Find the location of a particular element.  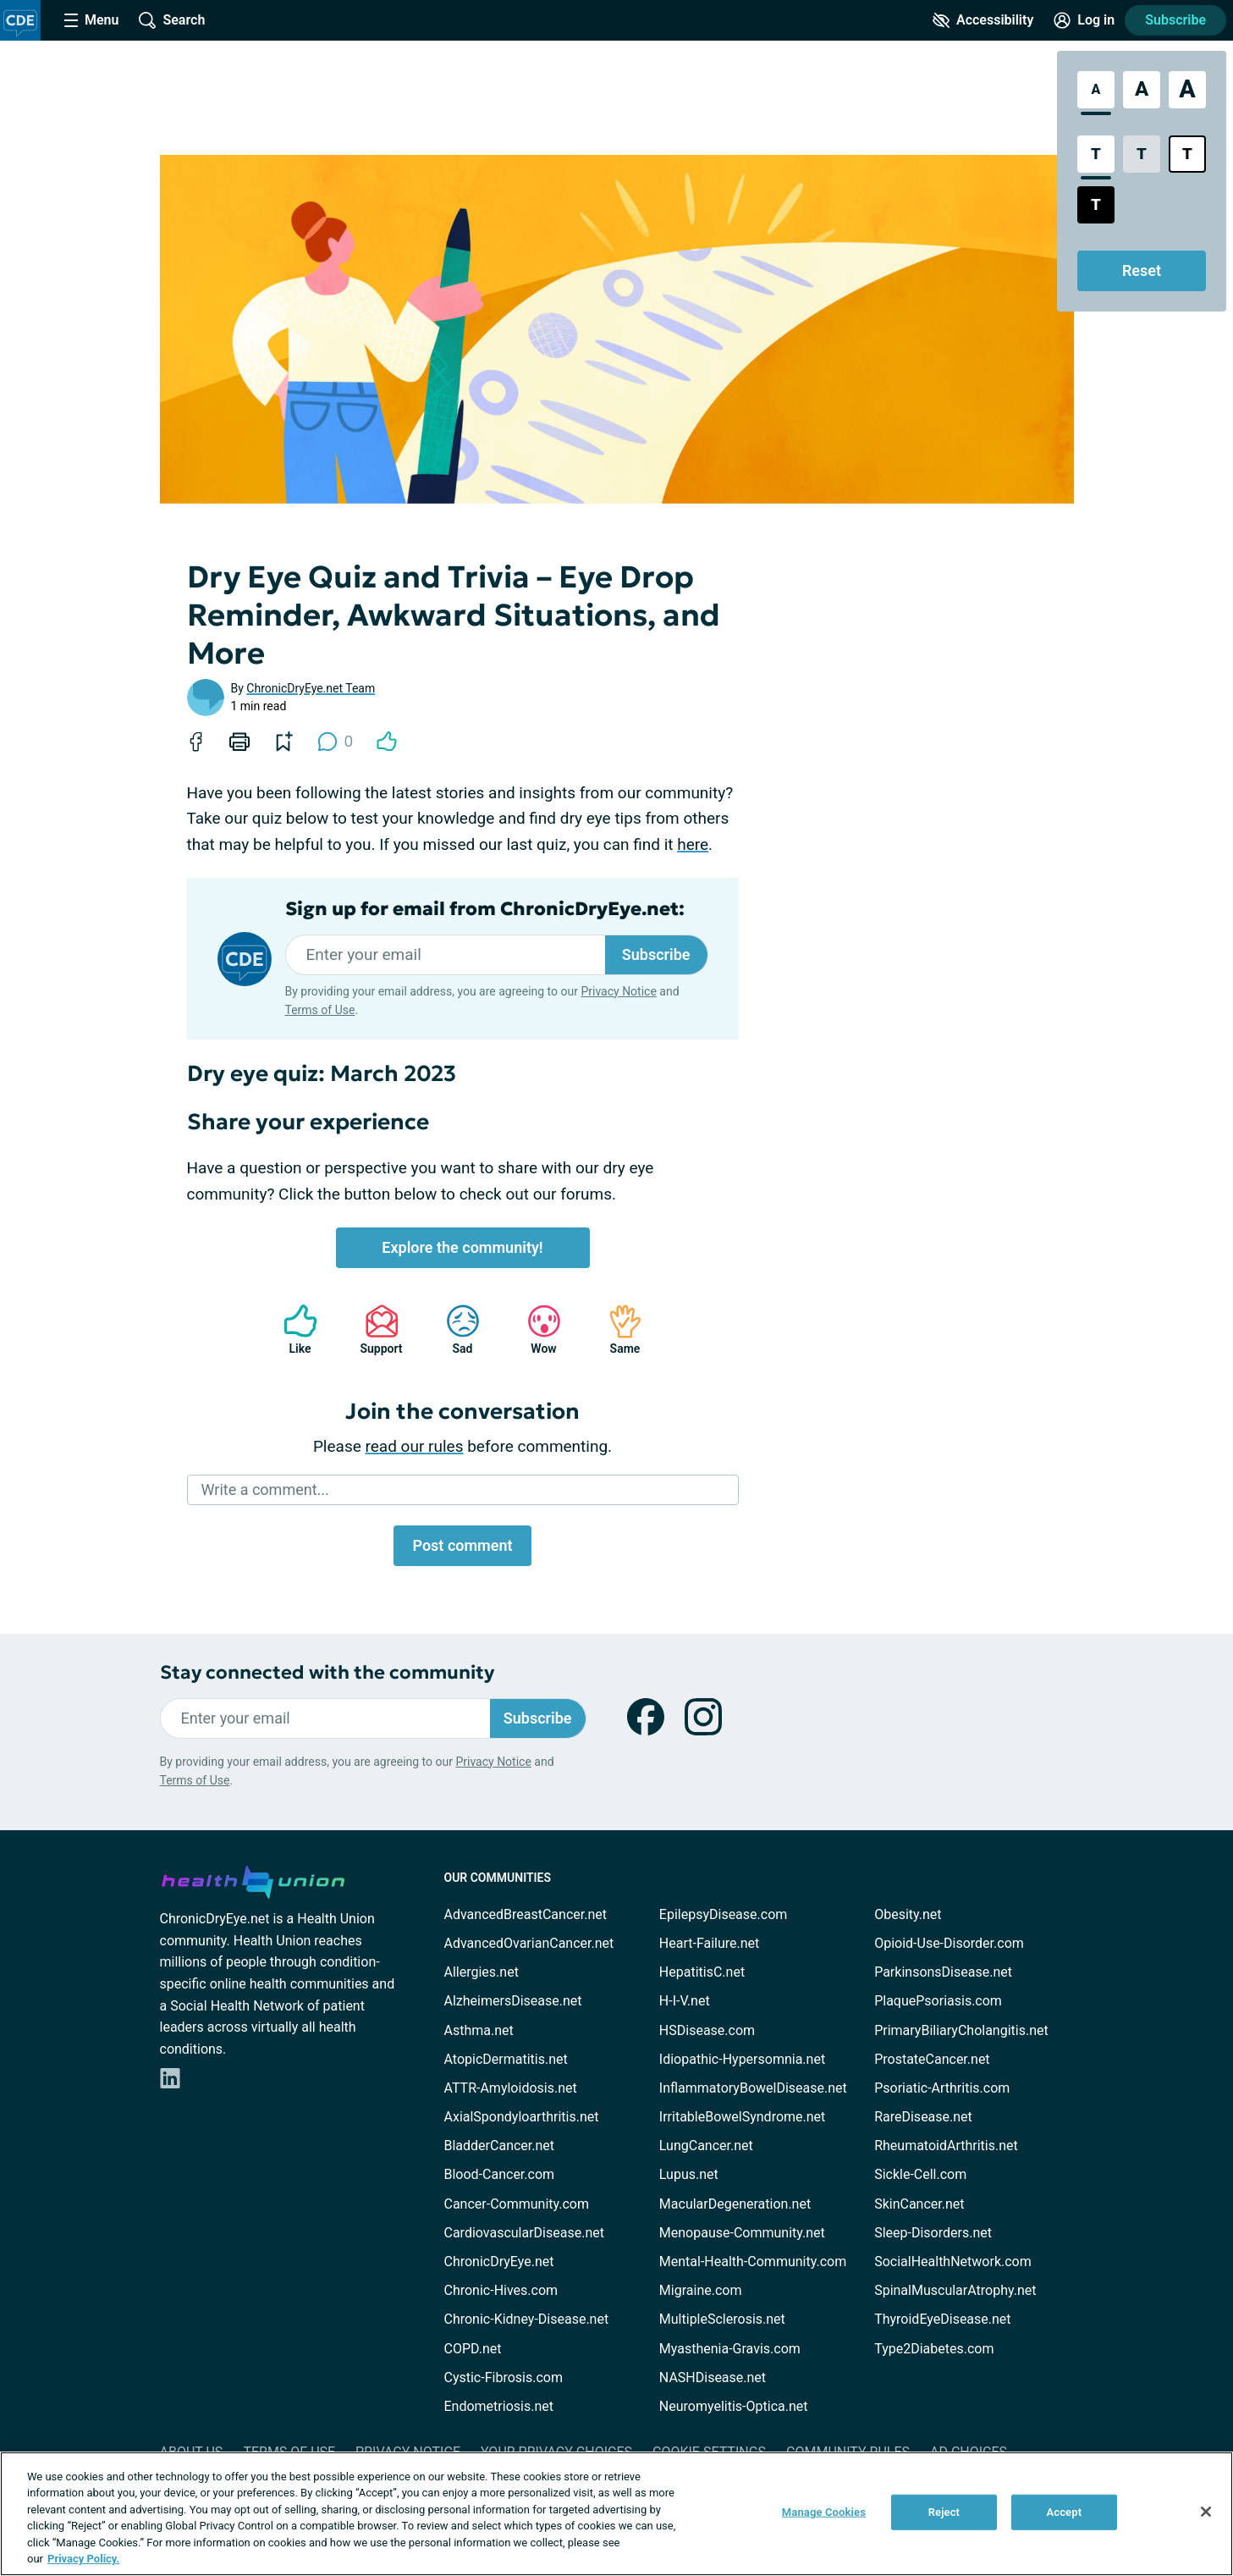

[Large Font Size] is located at coordinates (1141, 89).